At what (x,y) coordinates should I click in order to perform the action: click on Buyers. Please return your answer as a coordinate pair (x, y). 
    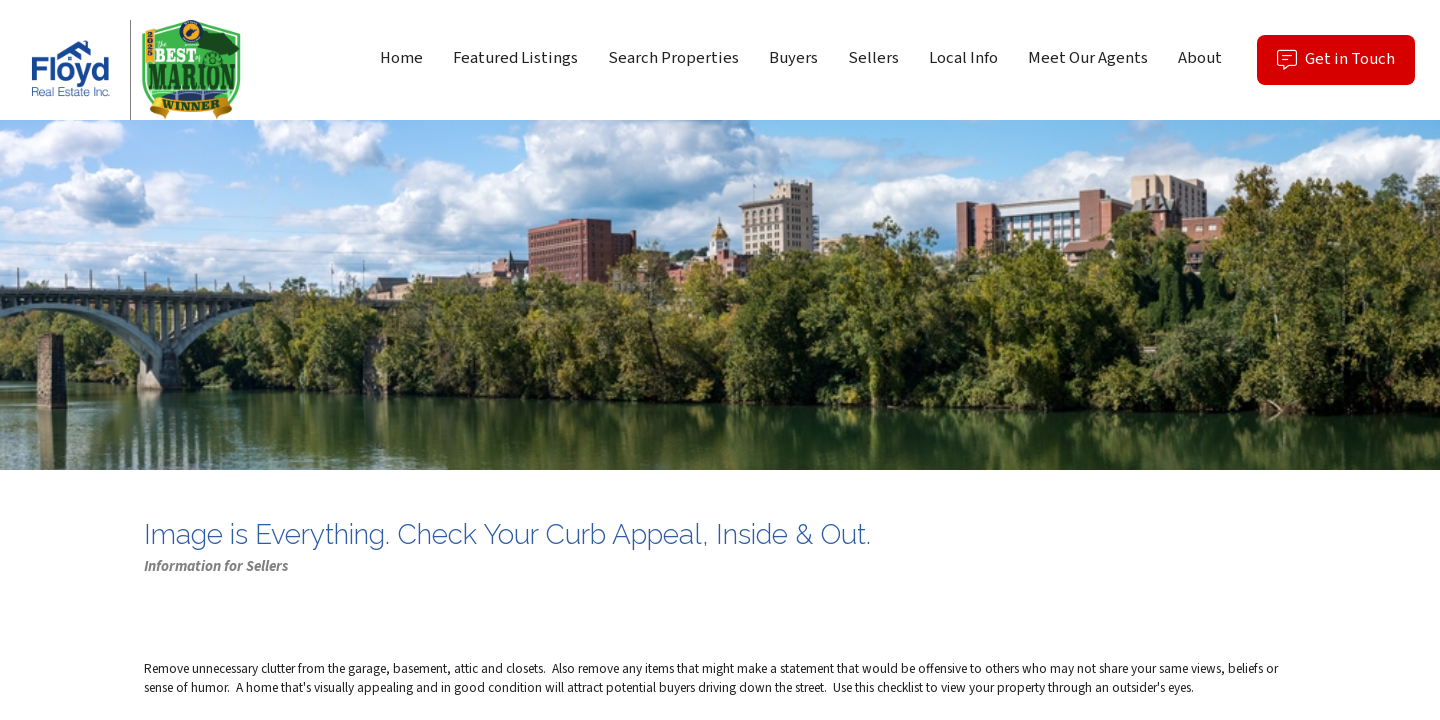
    Looking at the image, I should click on (793, 58).